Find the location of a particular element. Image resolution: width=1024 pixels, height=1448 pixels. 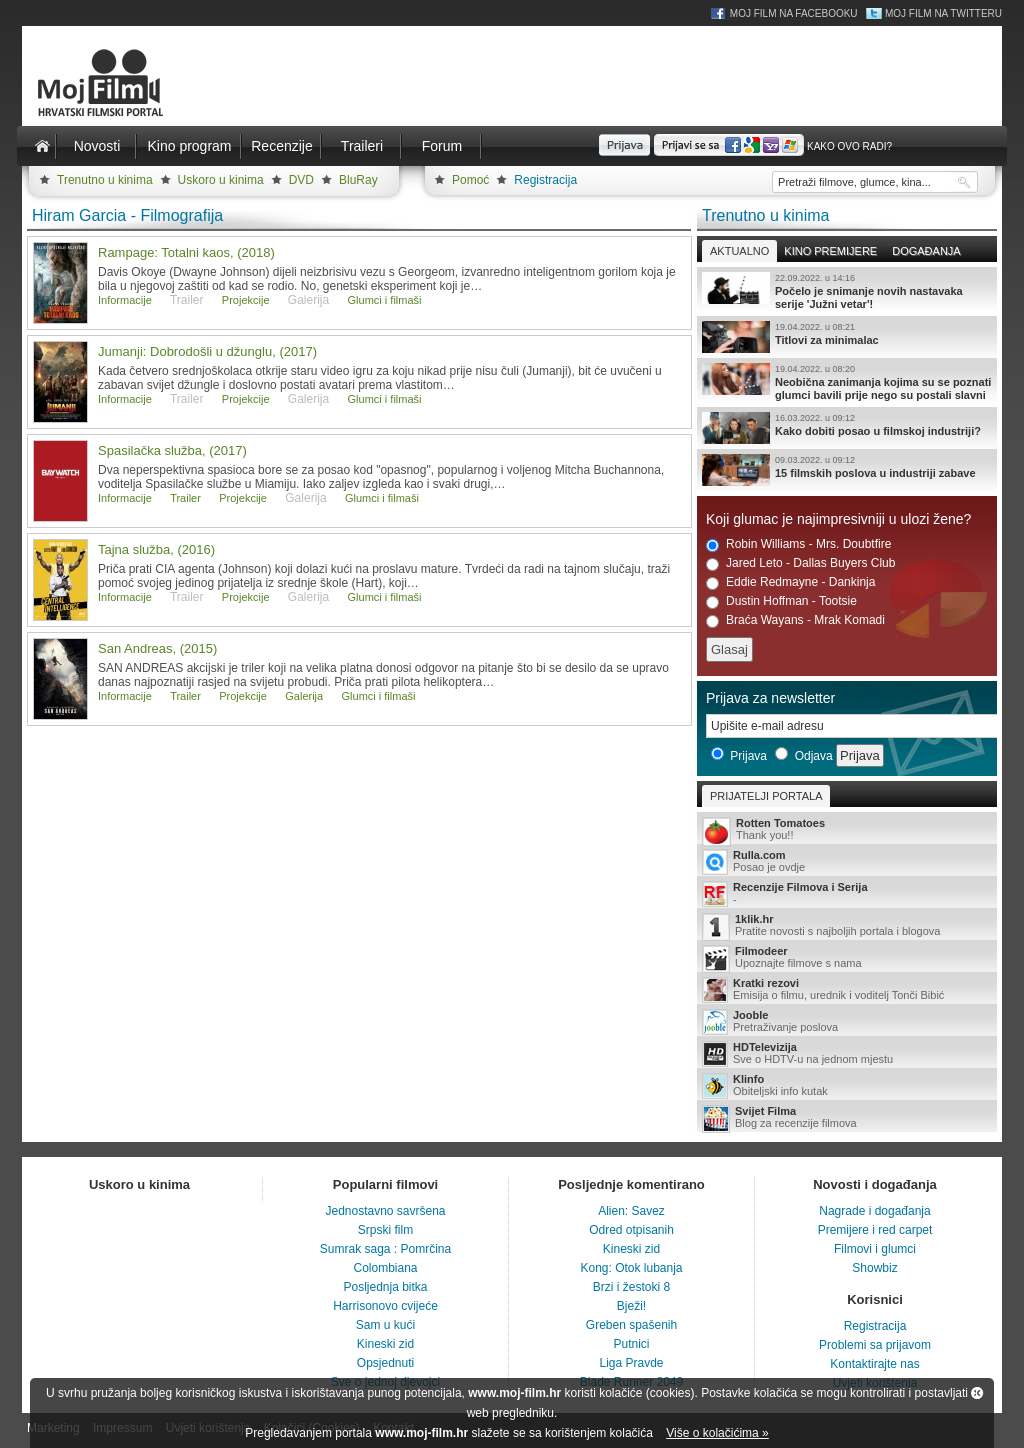

Dustin Hoffman - Tootsie is located at coordinates (781, 601).